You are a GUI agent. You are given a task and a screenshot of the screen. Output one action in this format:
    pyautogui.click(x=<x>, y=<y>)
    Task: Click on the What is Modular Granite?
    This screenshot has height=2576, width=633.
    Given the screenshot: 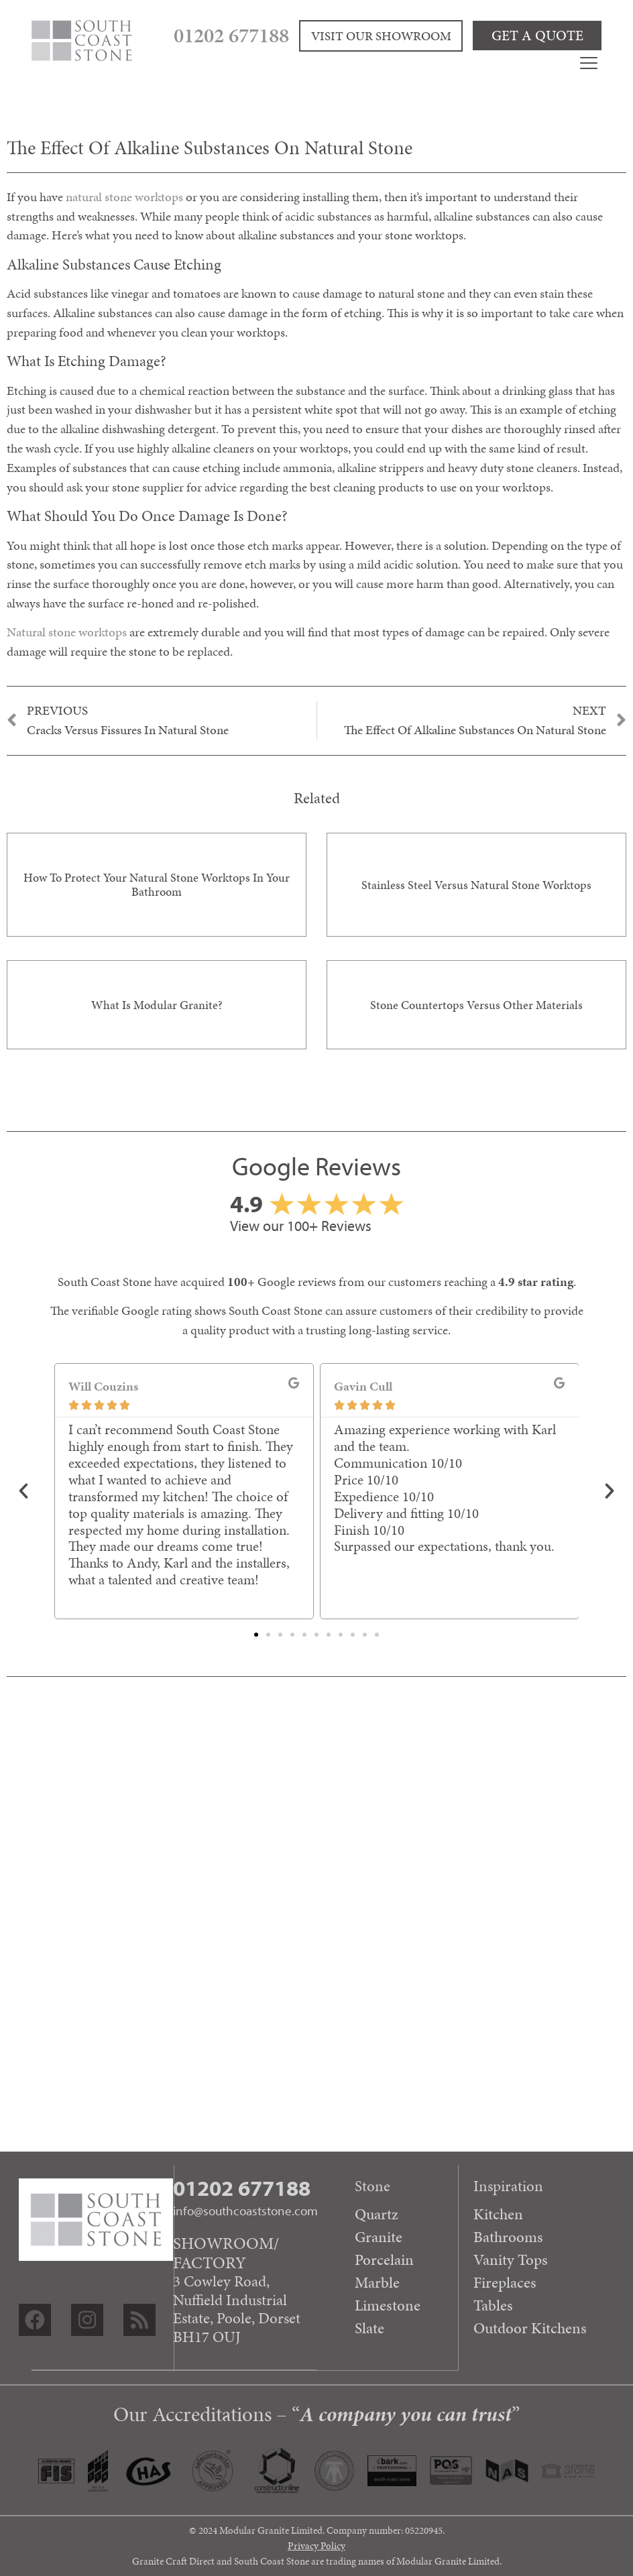 What is the action you would take?
    pyautogui.click(x=157, y=1004)
    